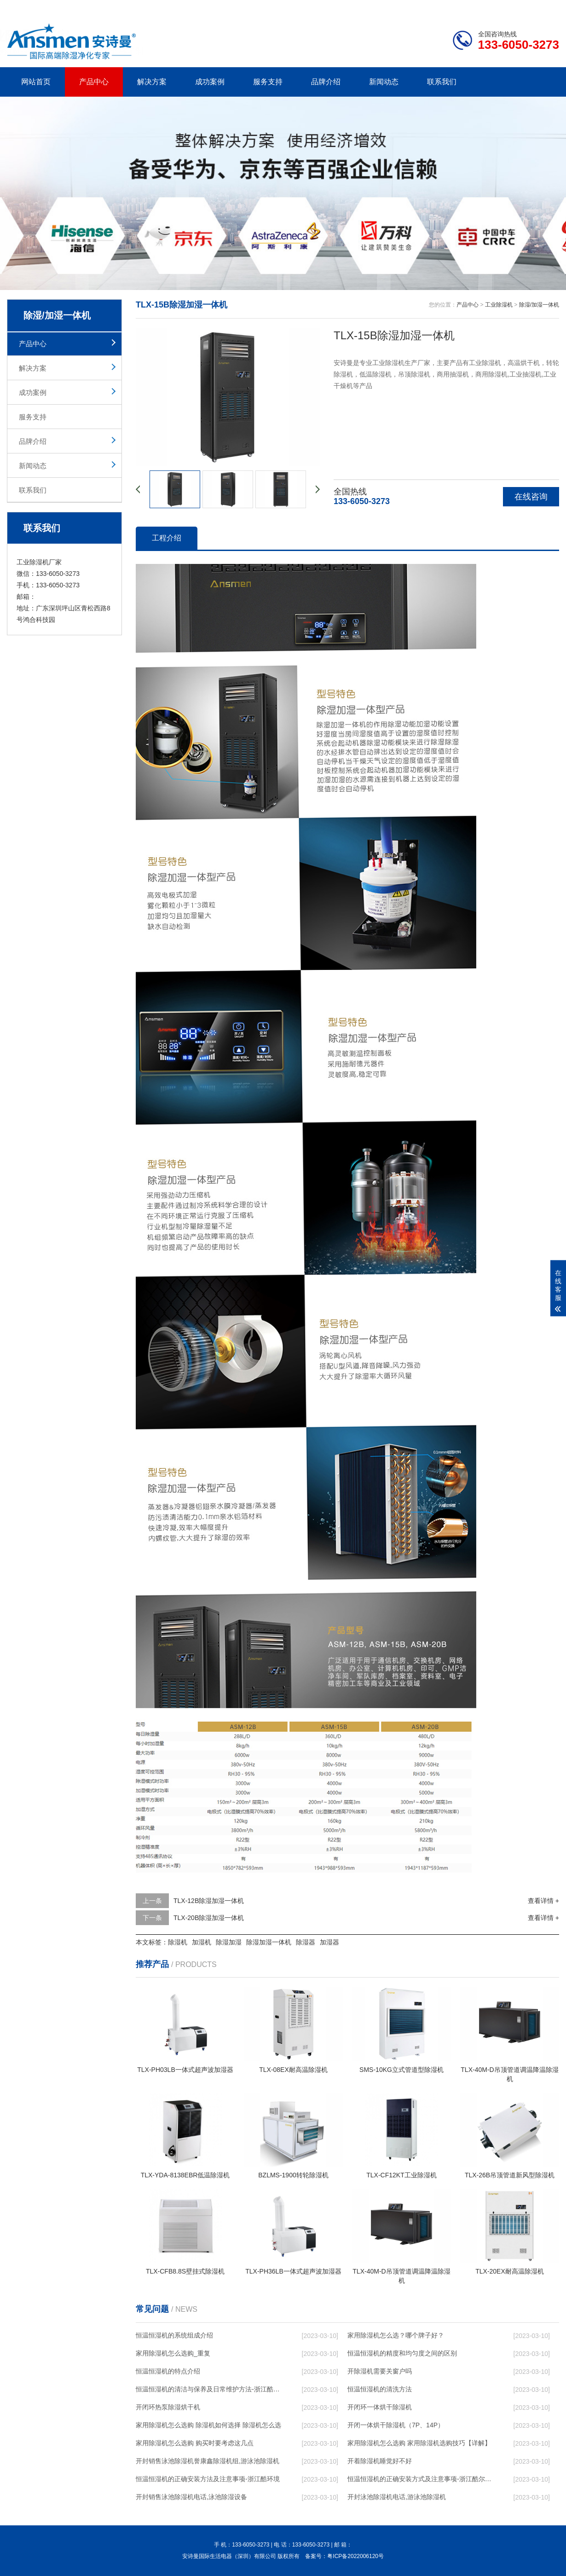  I want to click on 加湿机, so click(201, 1942).